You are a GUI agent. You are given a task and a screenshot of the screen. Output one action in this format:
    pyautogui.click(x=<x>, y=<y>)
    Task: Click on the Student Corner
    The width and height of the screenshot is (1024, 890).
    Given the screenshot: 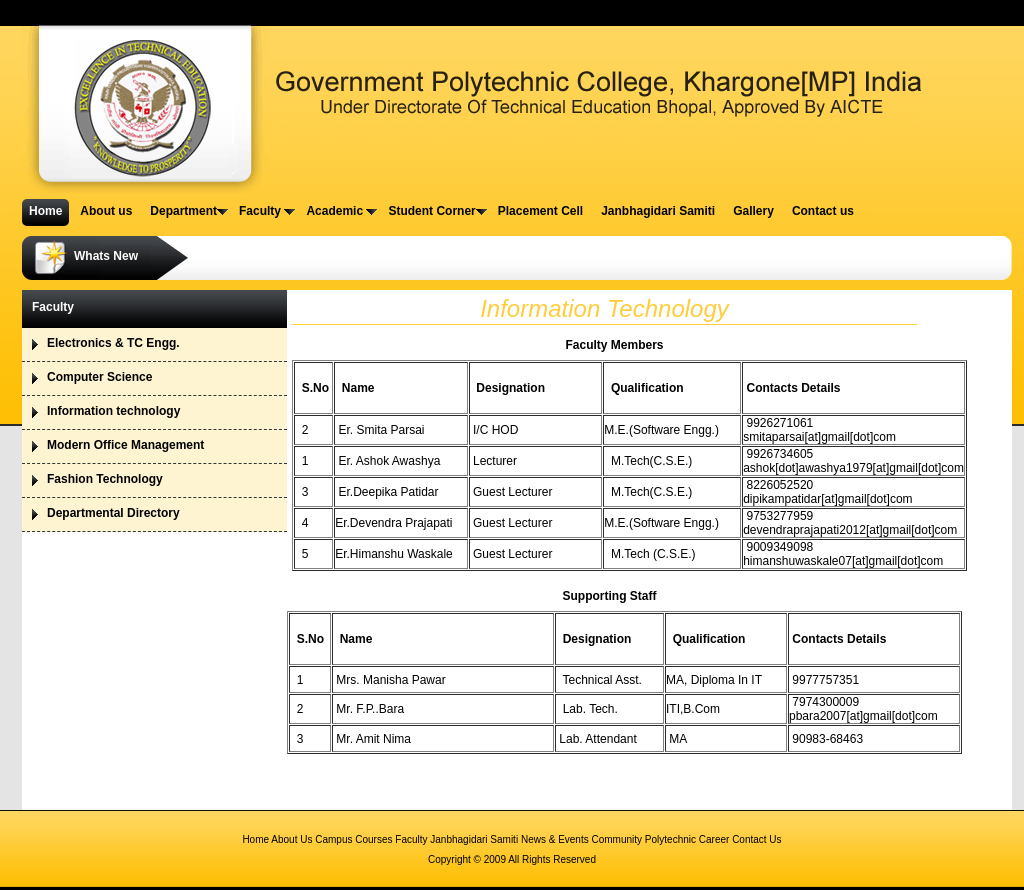 What is the action you would take?
    pyautogui.click(x=437, y=211)
    